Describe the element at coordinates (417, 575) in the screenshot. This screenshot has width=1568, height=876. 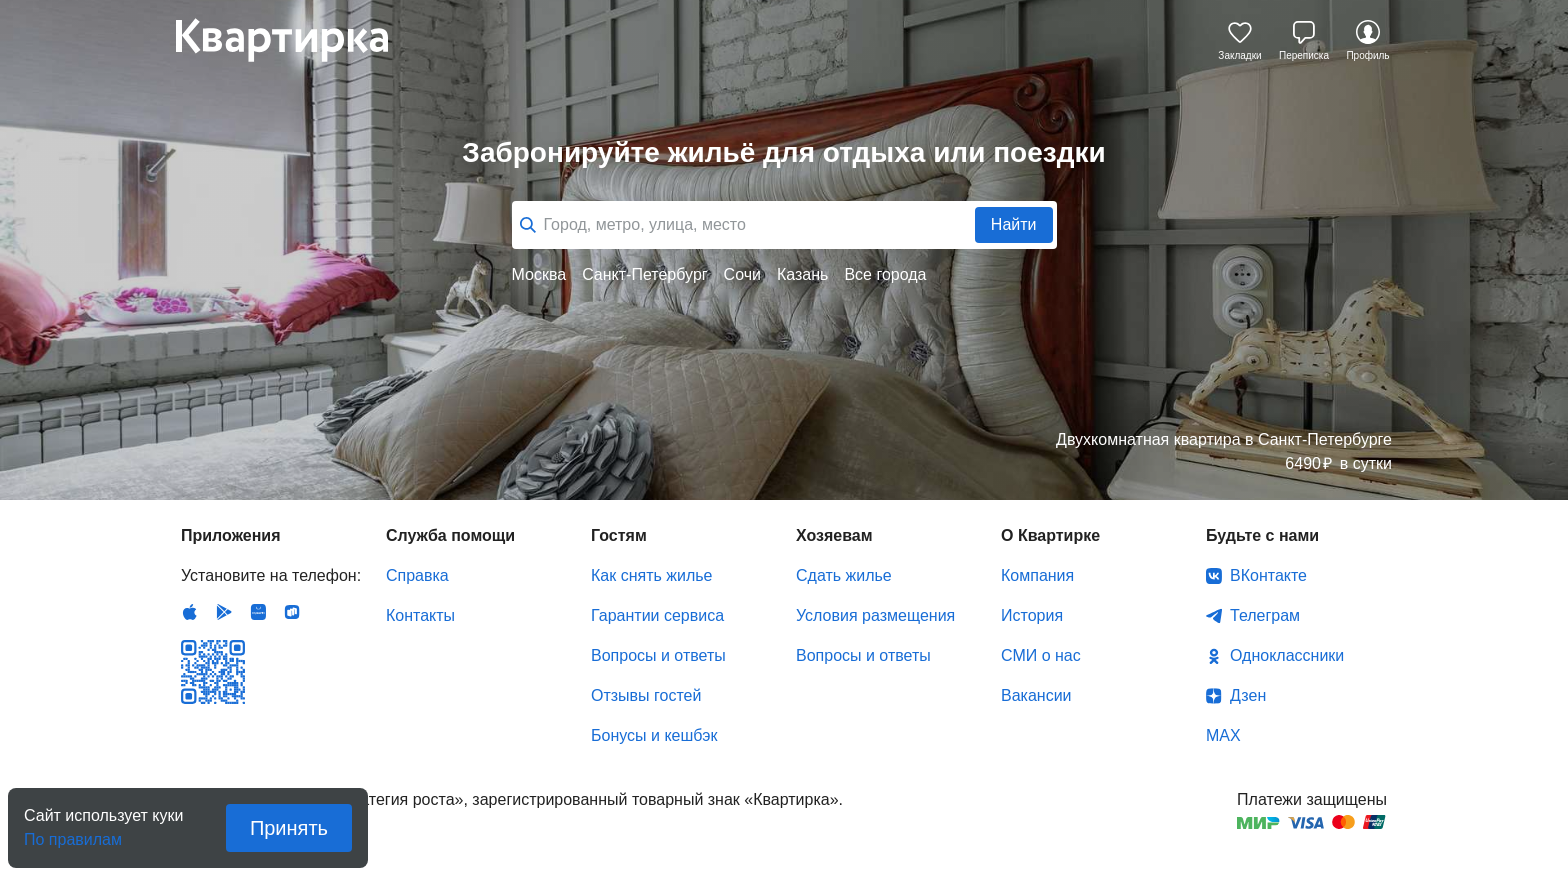
I see `Справка` at that location.